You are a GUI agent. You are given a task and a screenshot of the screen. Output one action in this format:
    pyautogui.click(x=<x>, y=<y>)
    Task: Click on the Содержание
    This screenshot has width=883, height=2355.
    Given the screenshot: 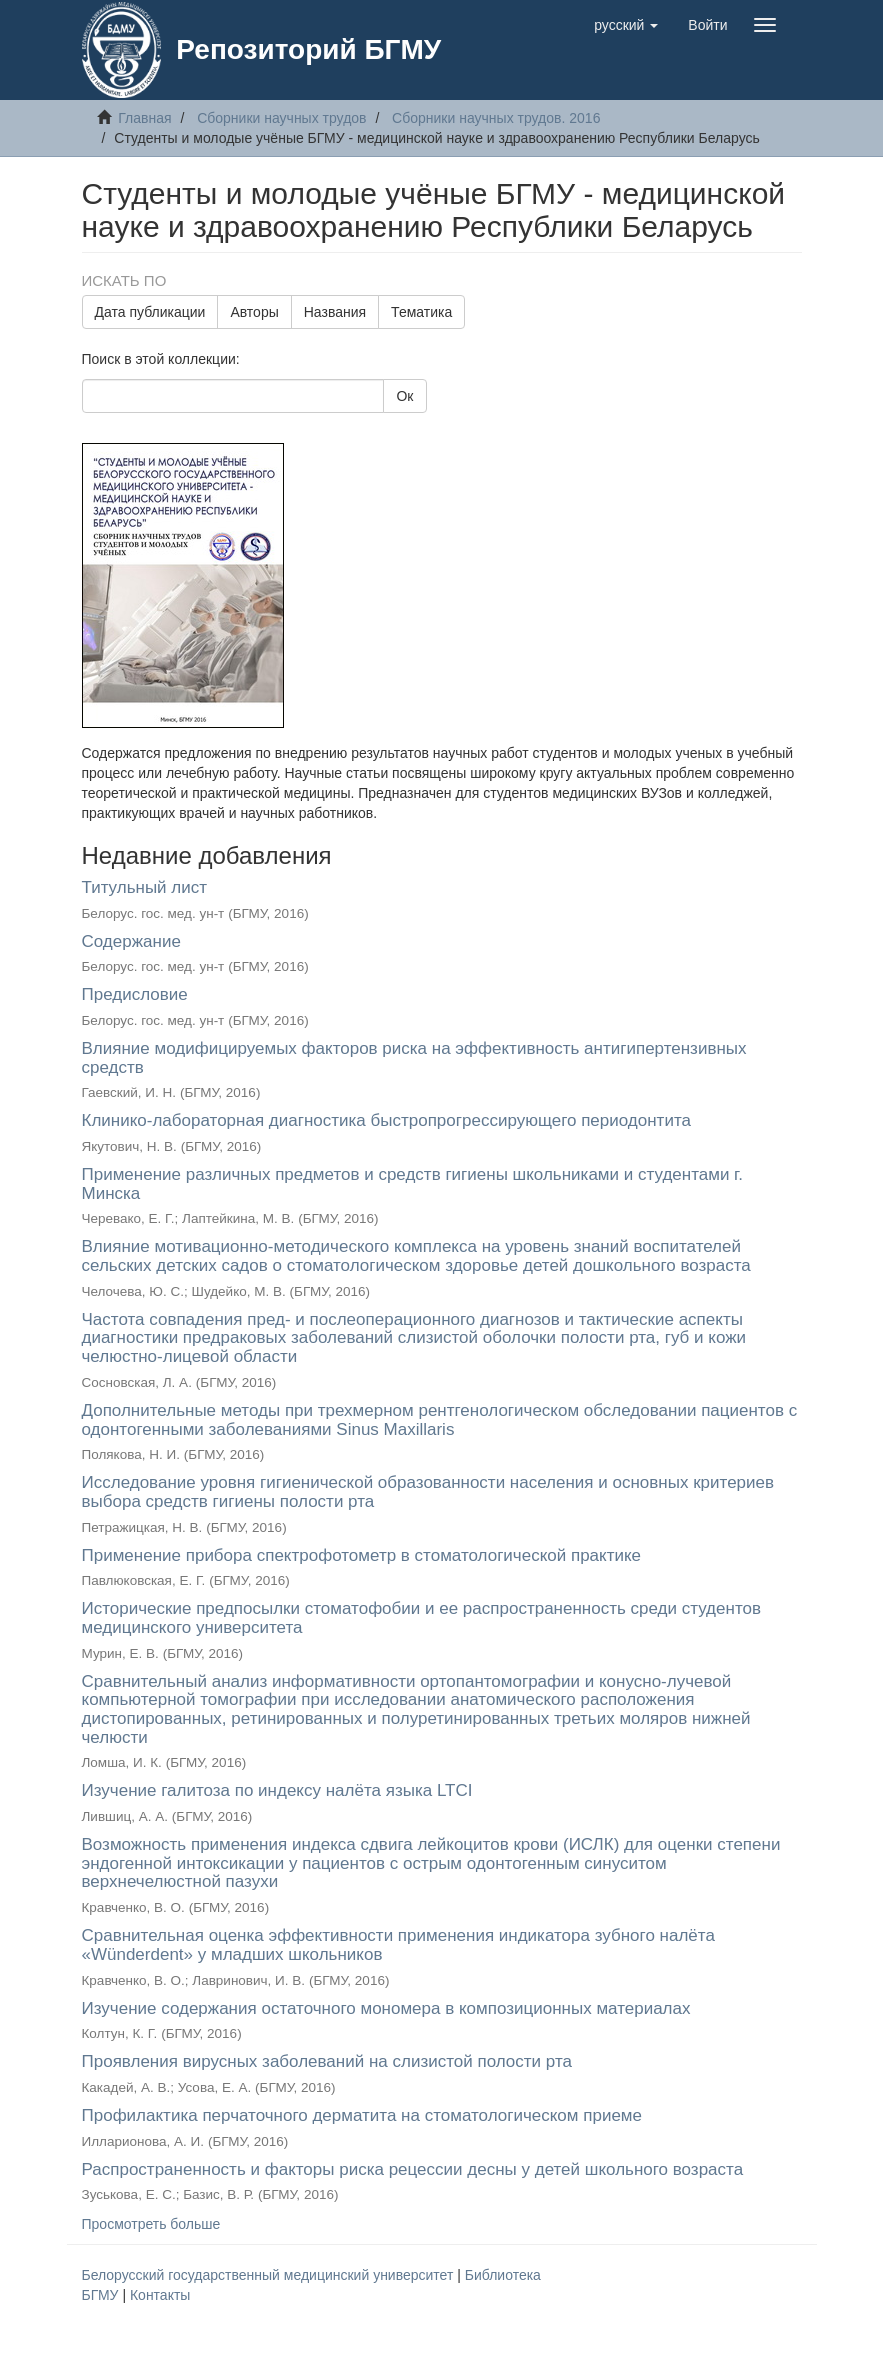 What is the action you would take?
    pyautogui.click(x=131, y=941)
    